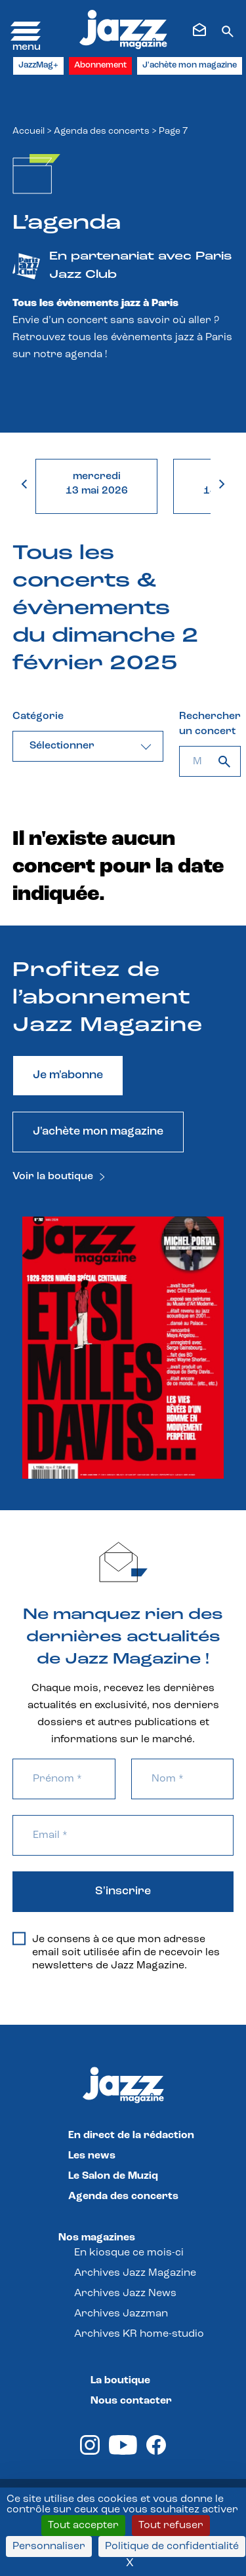 Image resolution: width=246 pixels, height=2576 pixels. Describe the element at coordinates (28, 131) in the screenshot. I see `Accueil` at that location.